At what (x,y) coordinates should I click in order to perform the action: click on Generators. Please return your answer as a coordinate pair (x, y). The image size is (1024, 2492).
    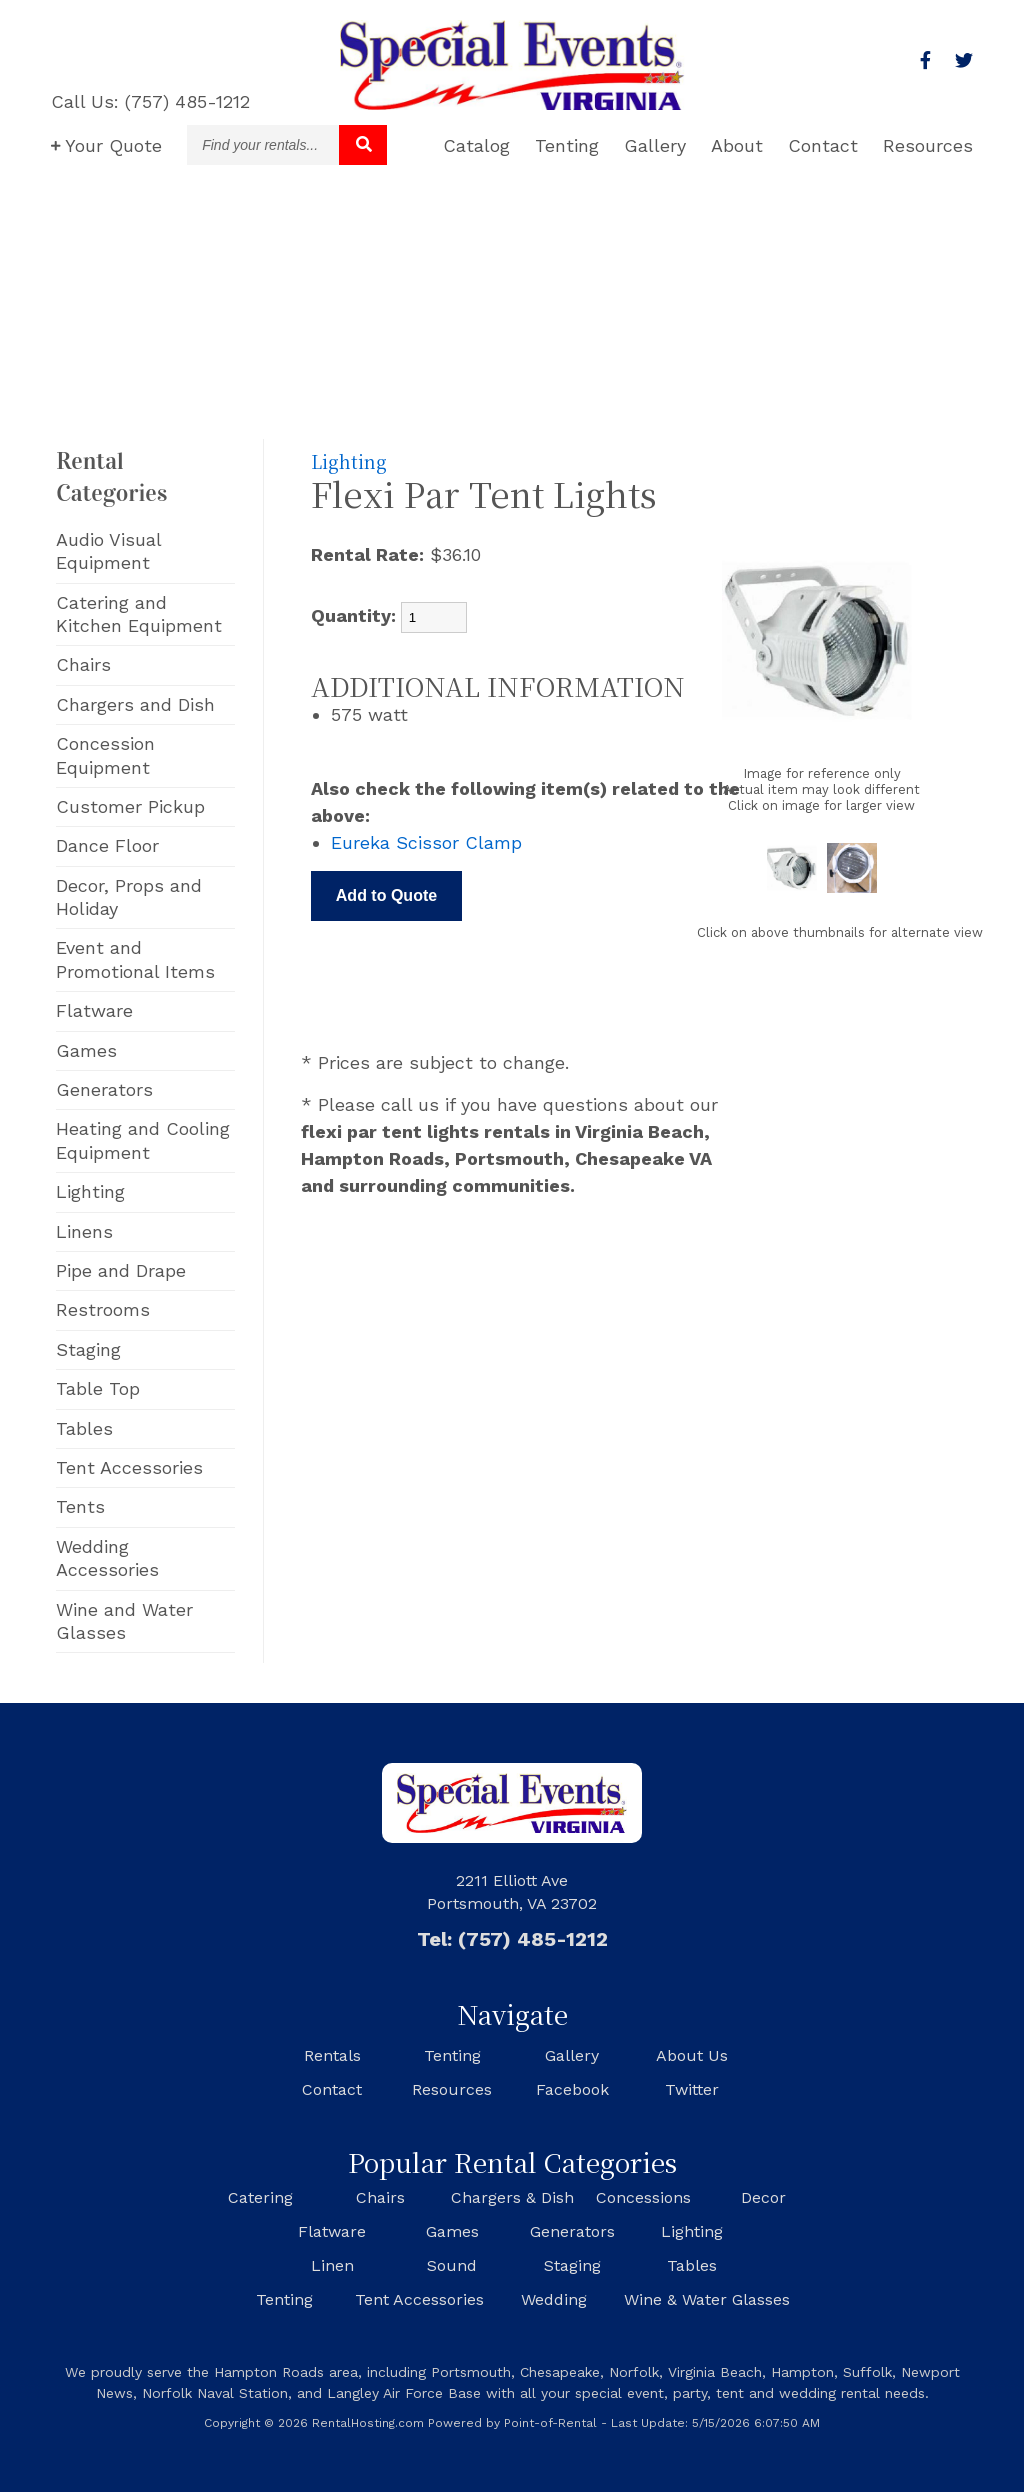
    Looking at the image, I should click on (104, 1089).